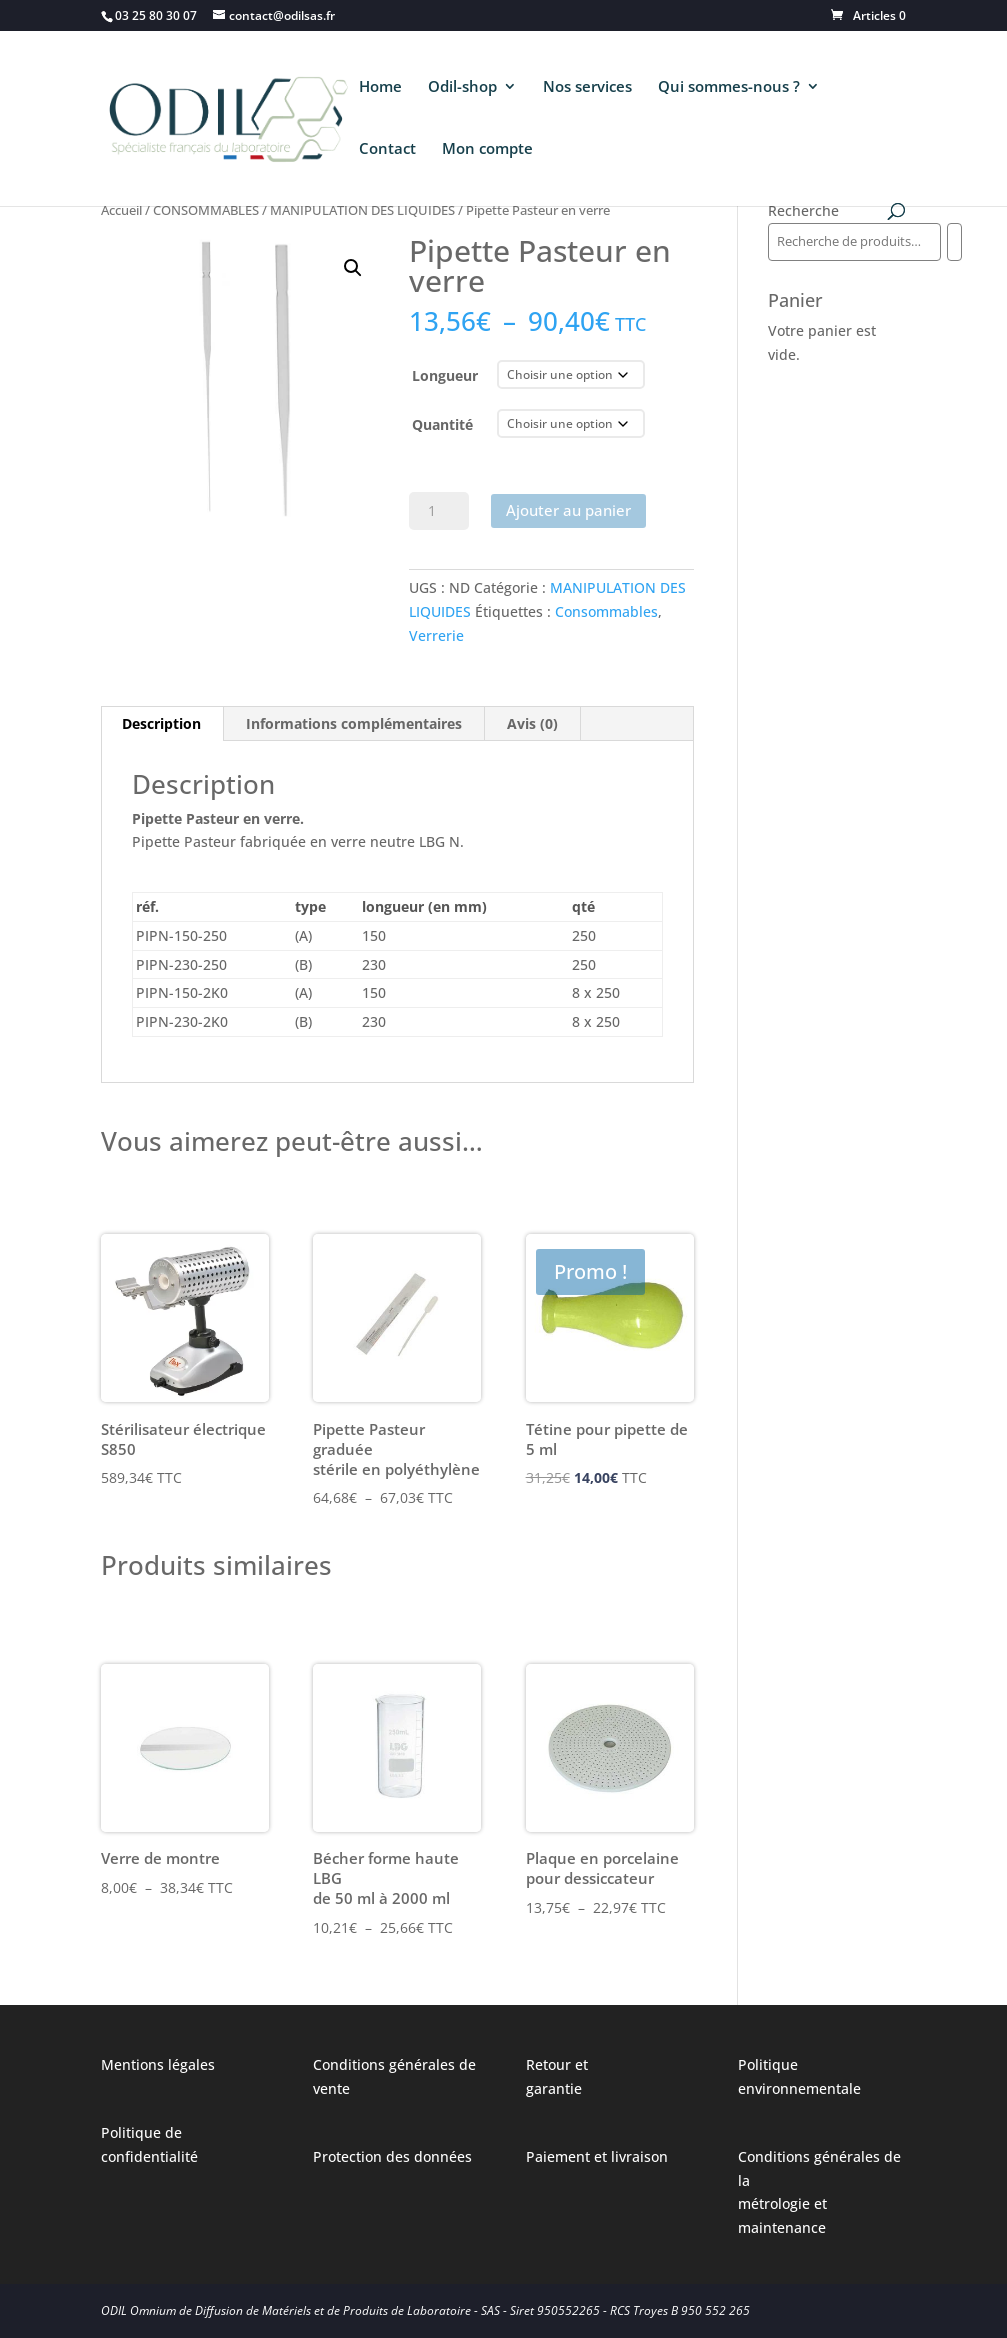 The height and width of the screenshot is (2338, 1007). I want to click on Quantité, so click(442, 424).